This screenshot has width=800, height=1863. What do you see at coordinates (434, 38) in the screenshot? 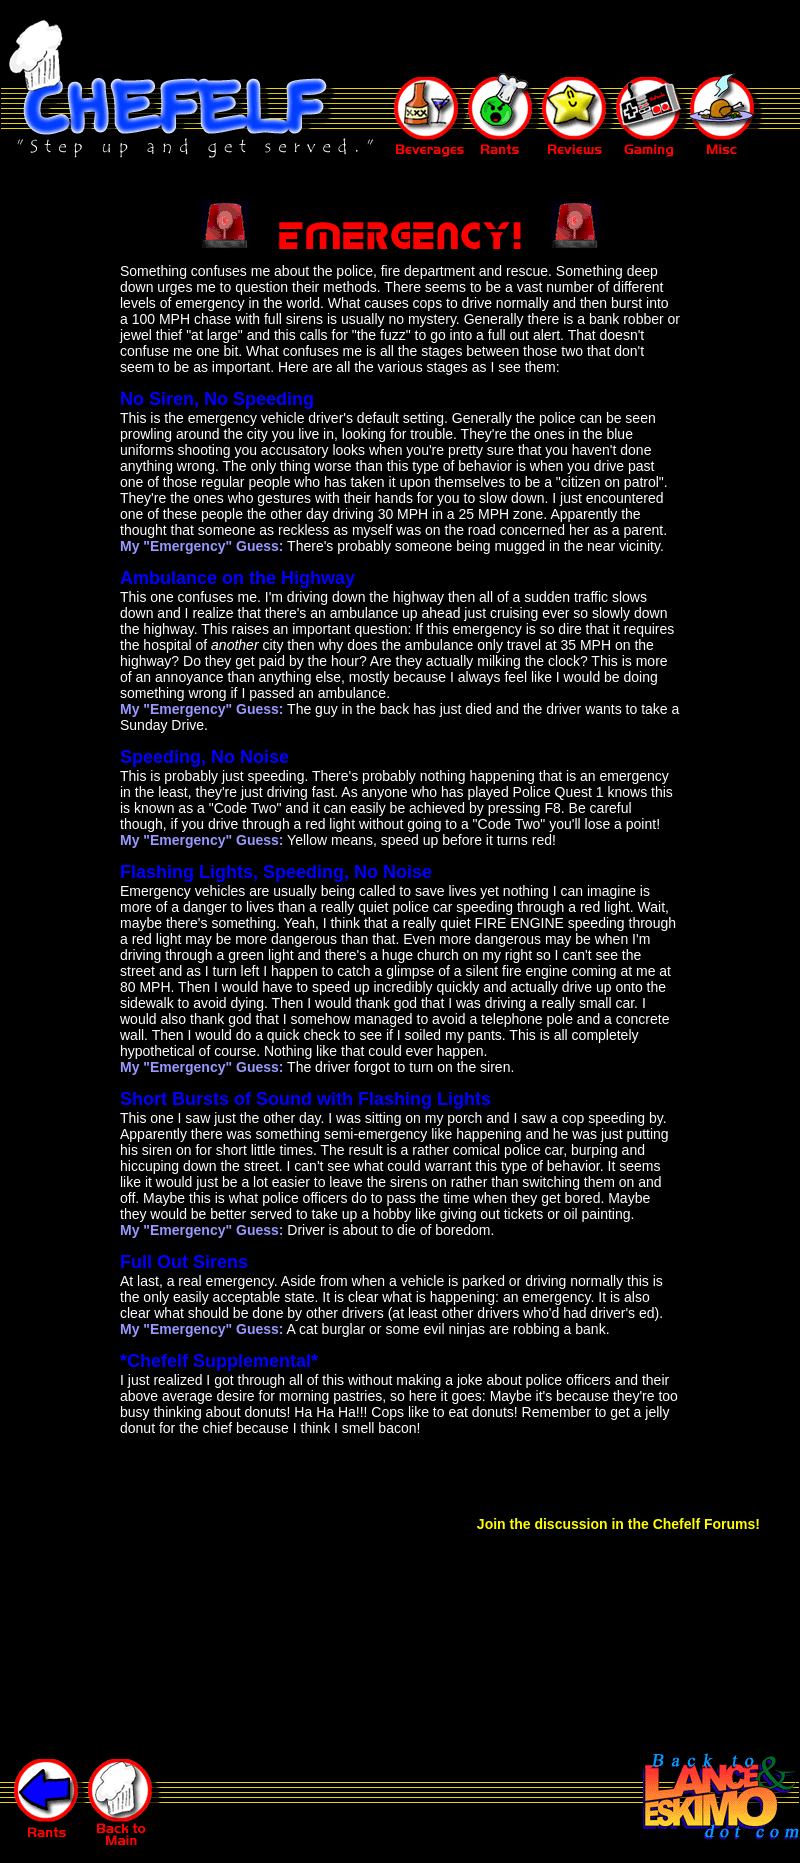
I see `[Advertisement]` at bounding box center [434, 38].